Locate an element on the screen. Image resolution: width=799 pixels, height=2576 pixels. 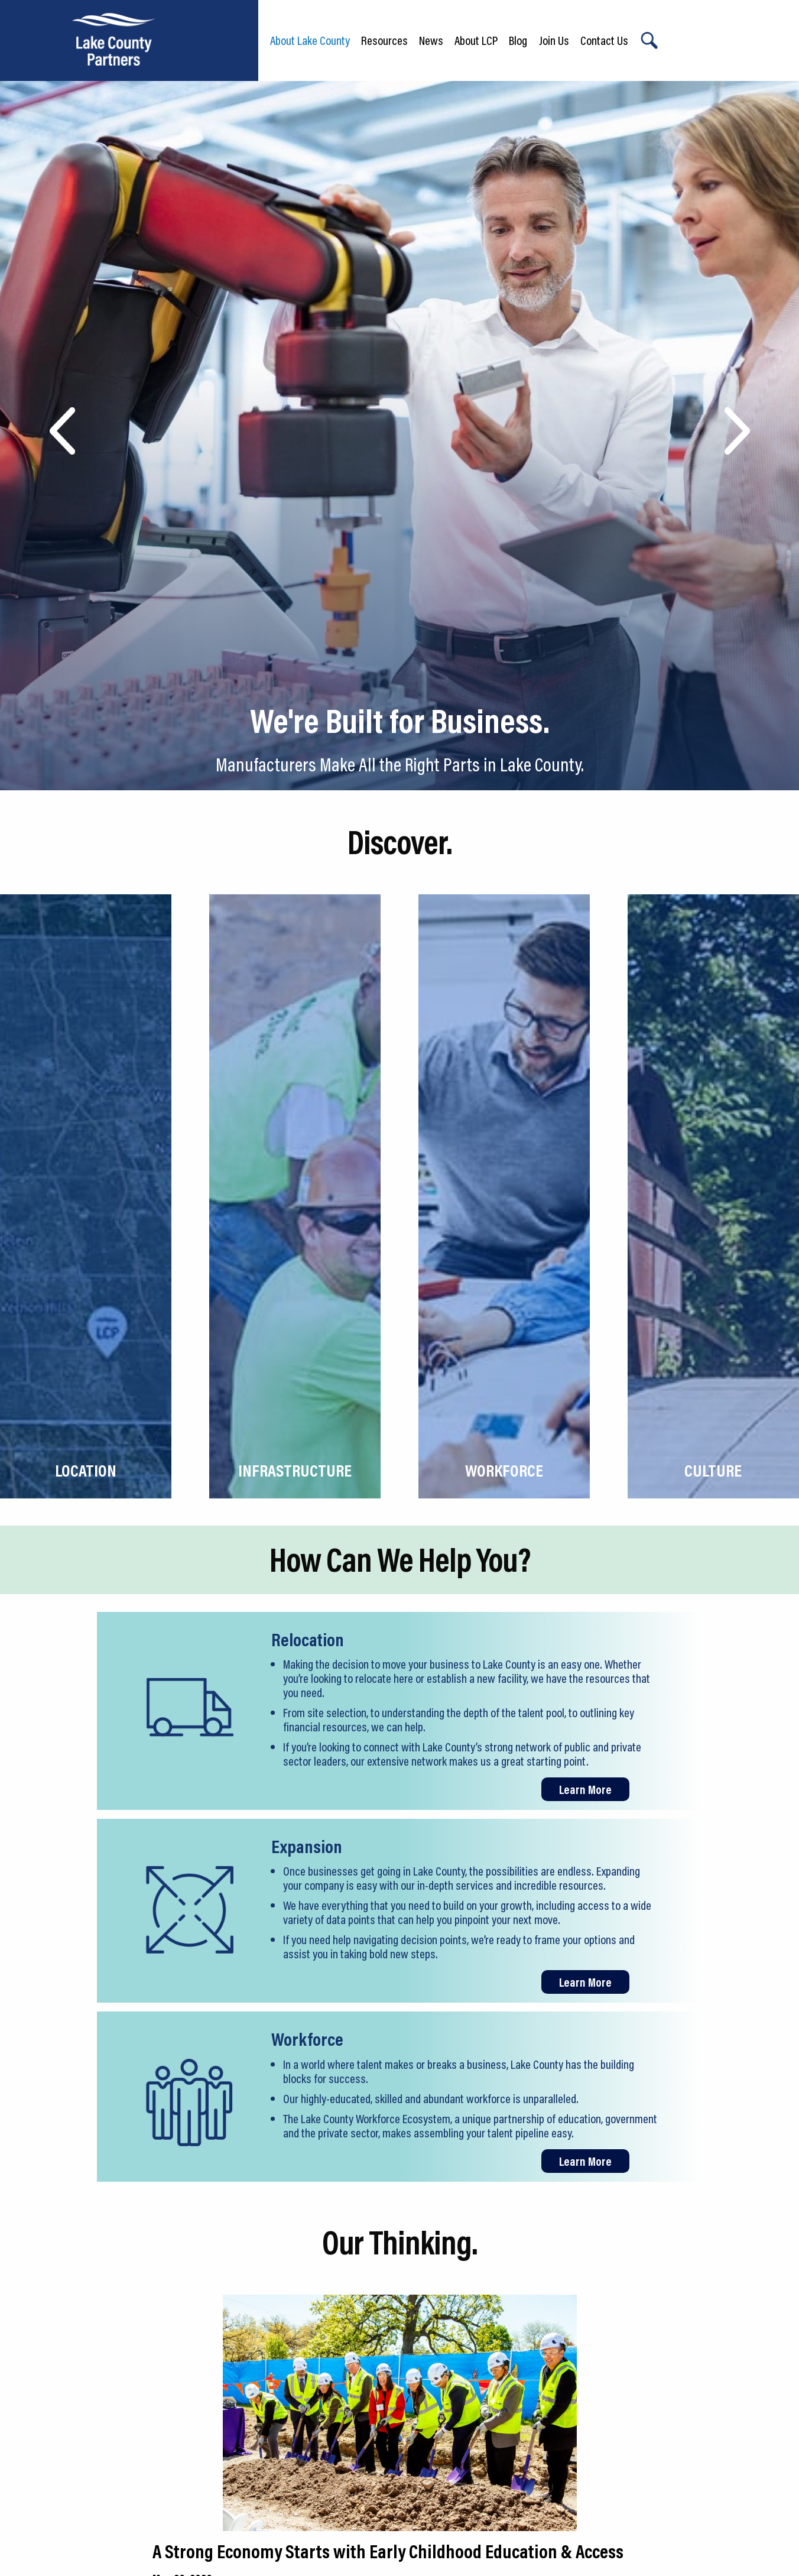
Join Us is located at coordinates (554, 40).